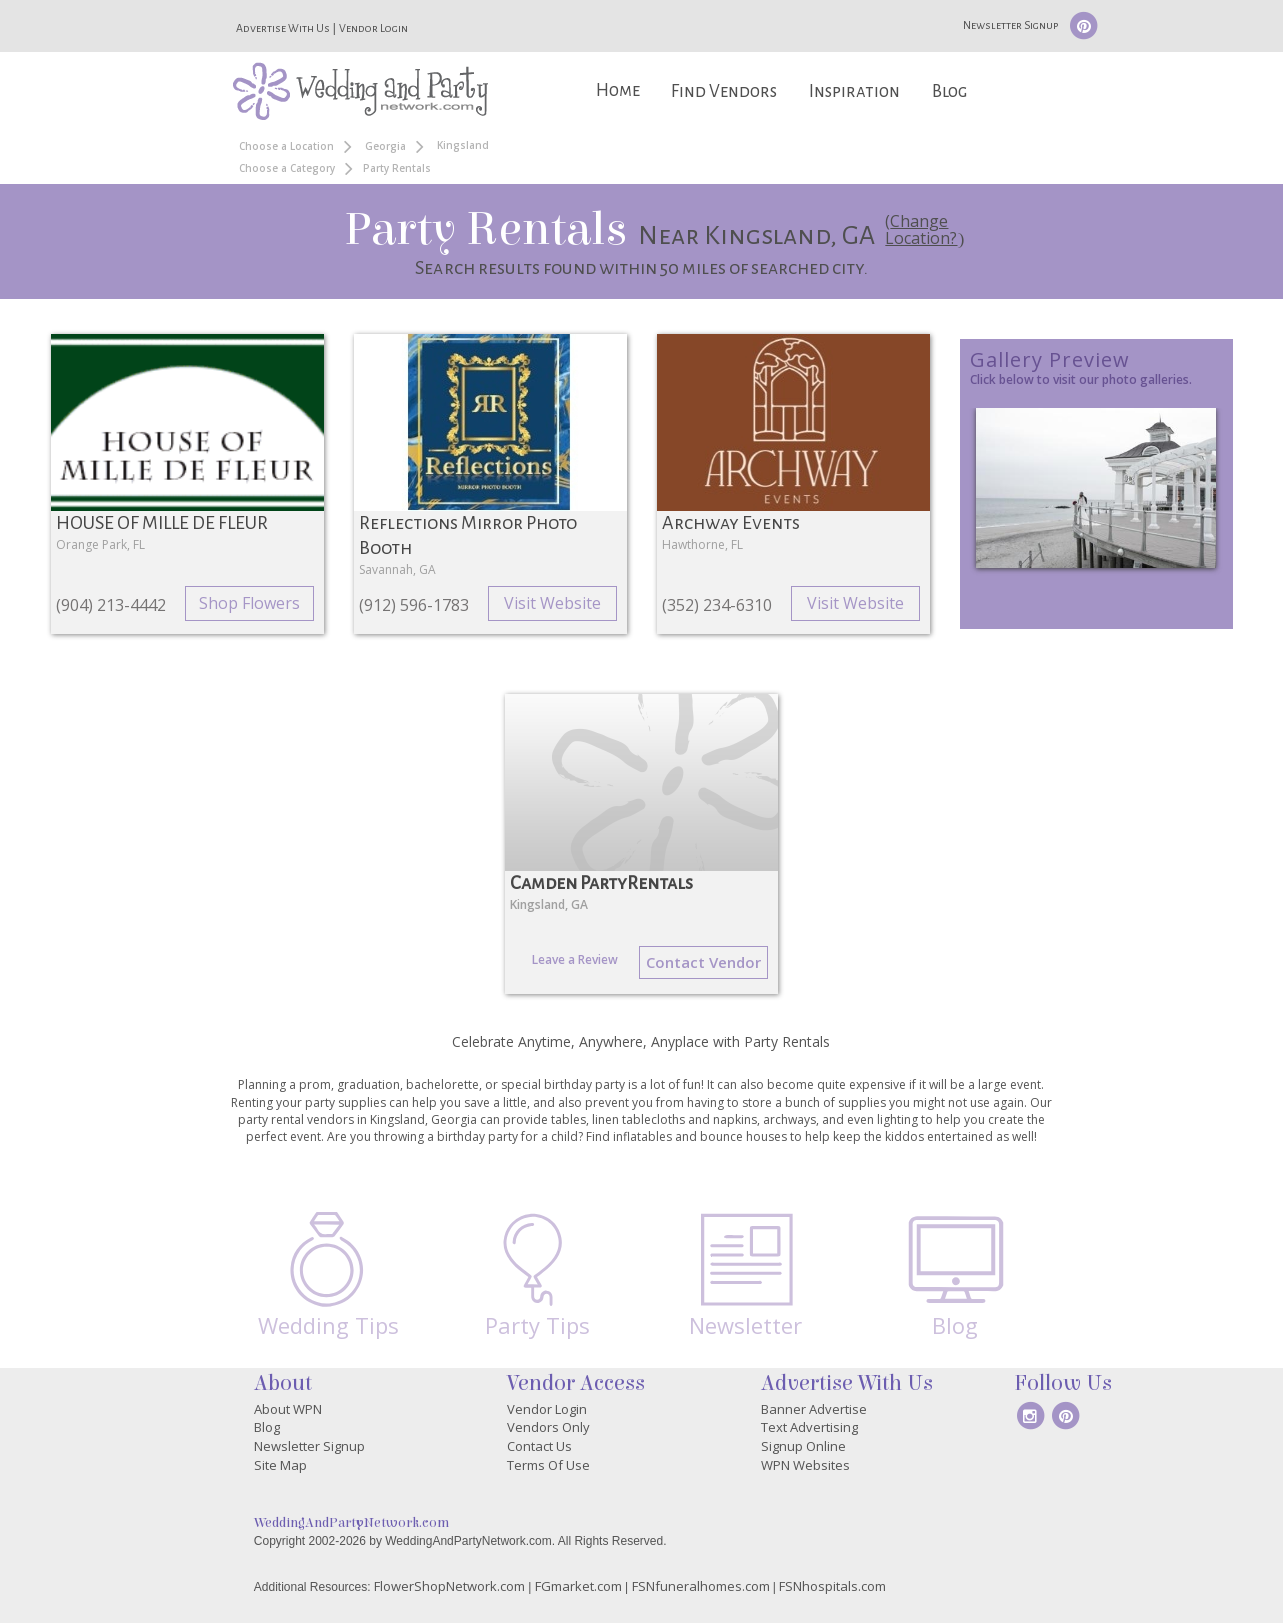 Image resolution: width=1283 pixels, height=1623 pixels. What do you see at coordinates (283, 28) in the screenshot?
I see `Advertise With Us` at bounding box center [283, 28].